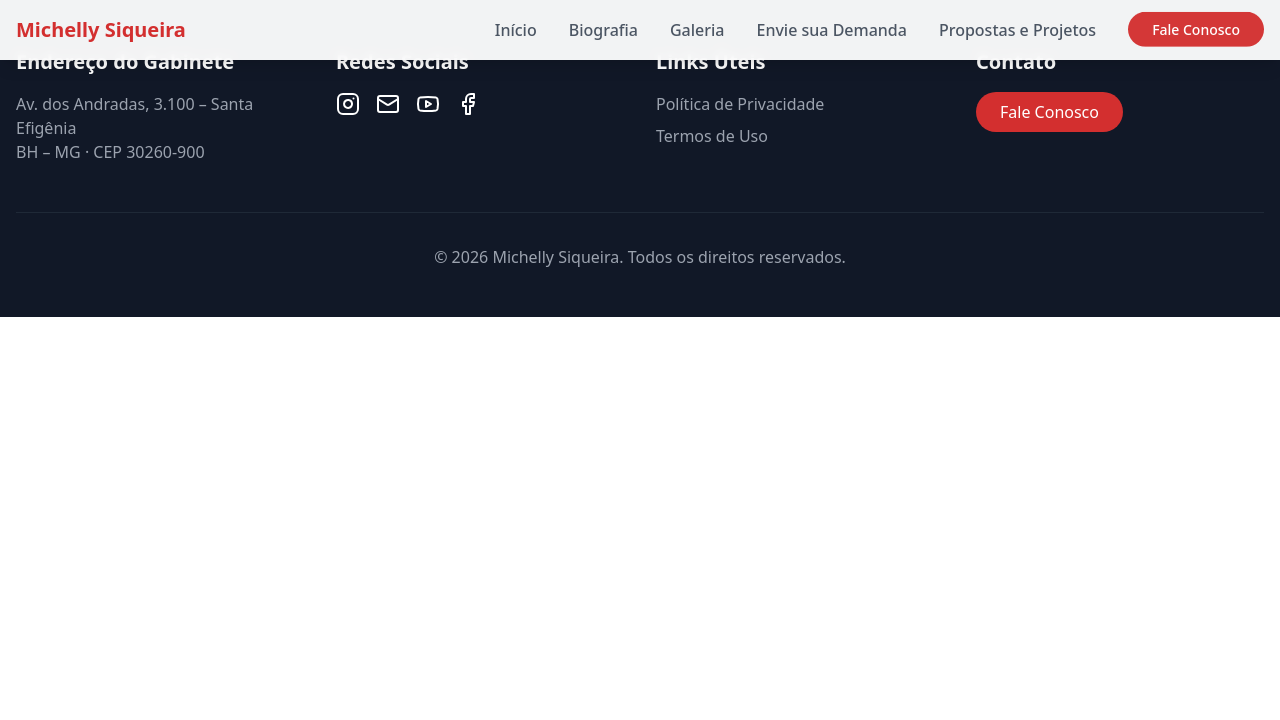  What do you see at coordinates (101, 29) in the screenshot?
I see `Michelly Siqueira` at bounding box center [101, 29].